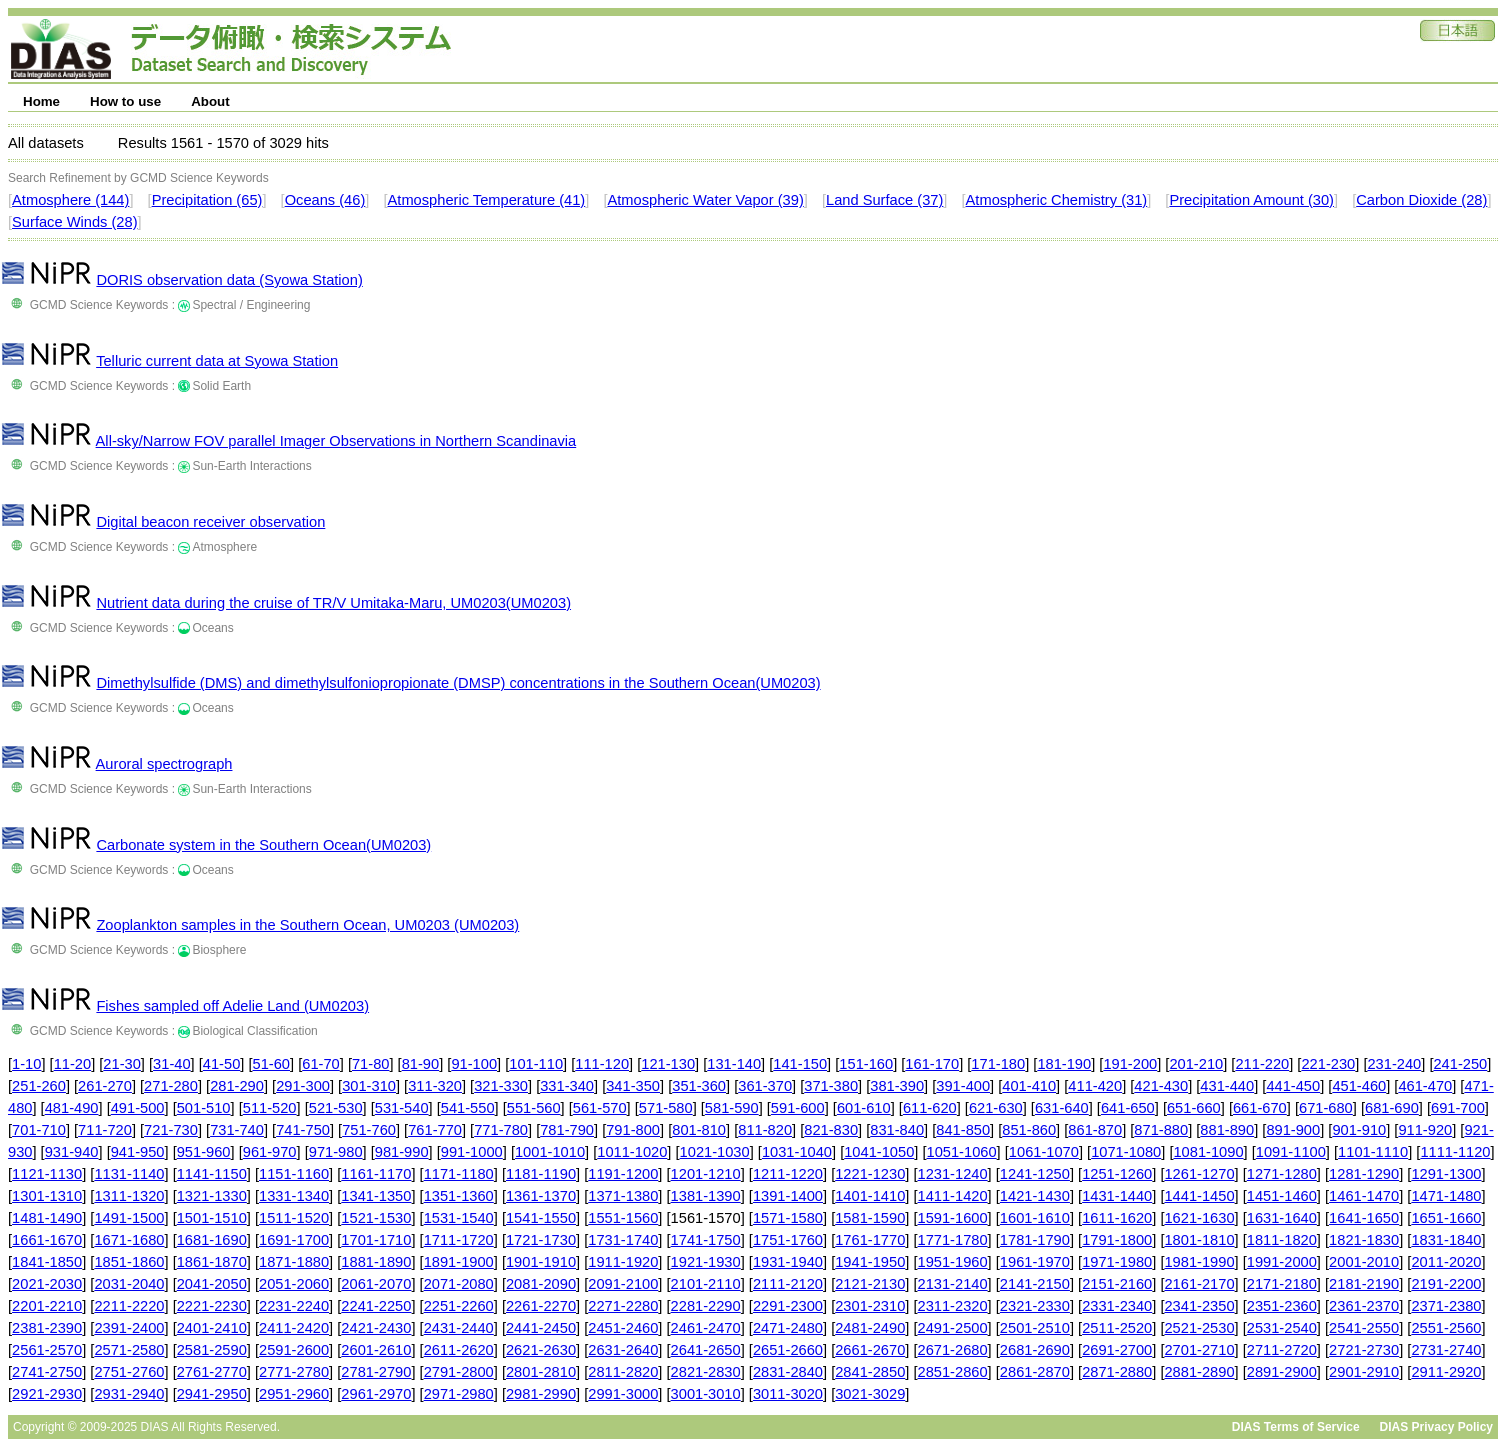 The height and width of the screenshot is (1447, 1506). What do you see at coordinates (1161, 1086) in the screenshot?
I see `421-430` at bounding box center [1161, 1086].